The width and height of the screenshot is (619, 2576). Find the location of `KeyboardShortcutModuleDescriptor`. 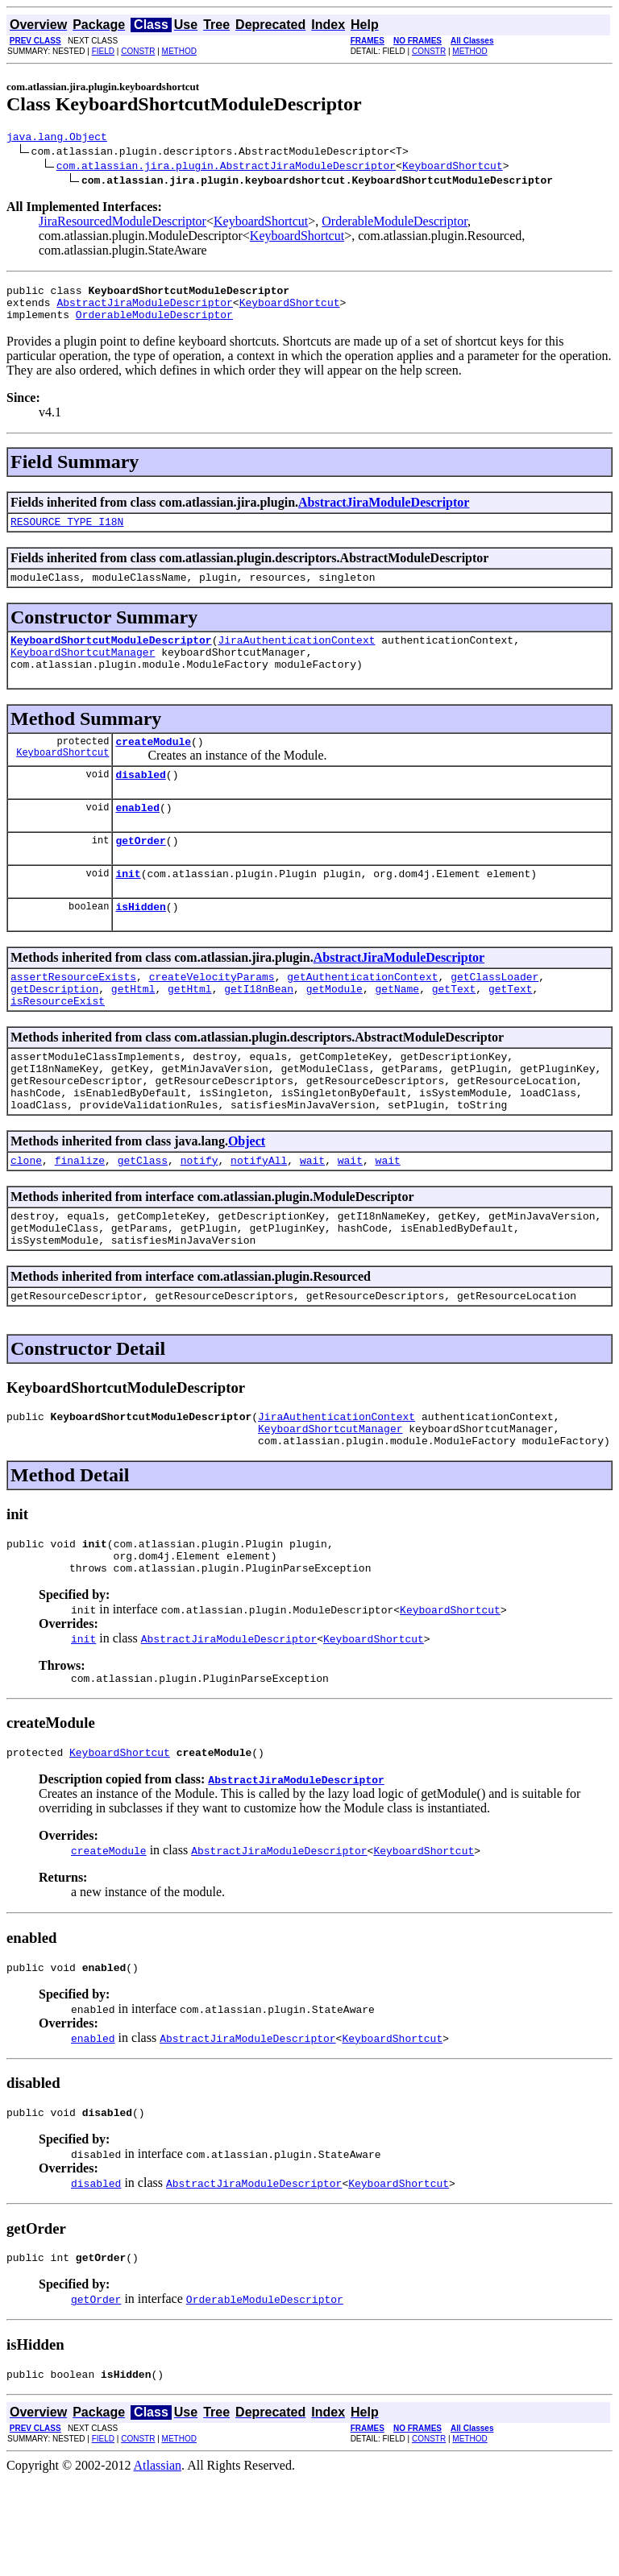

KeyboardShortcutModuleDescriptor is located at coordinates (111, 656).